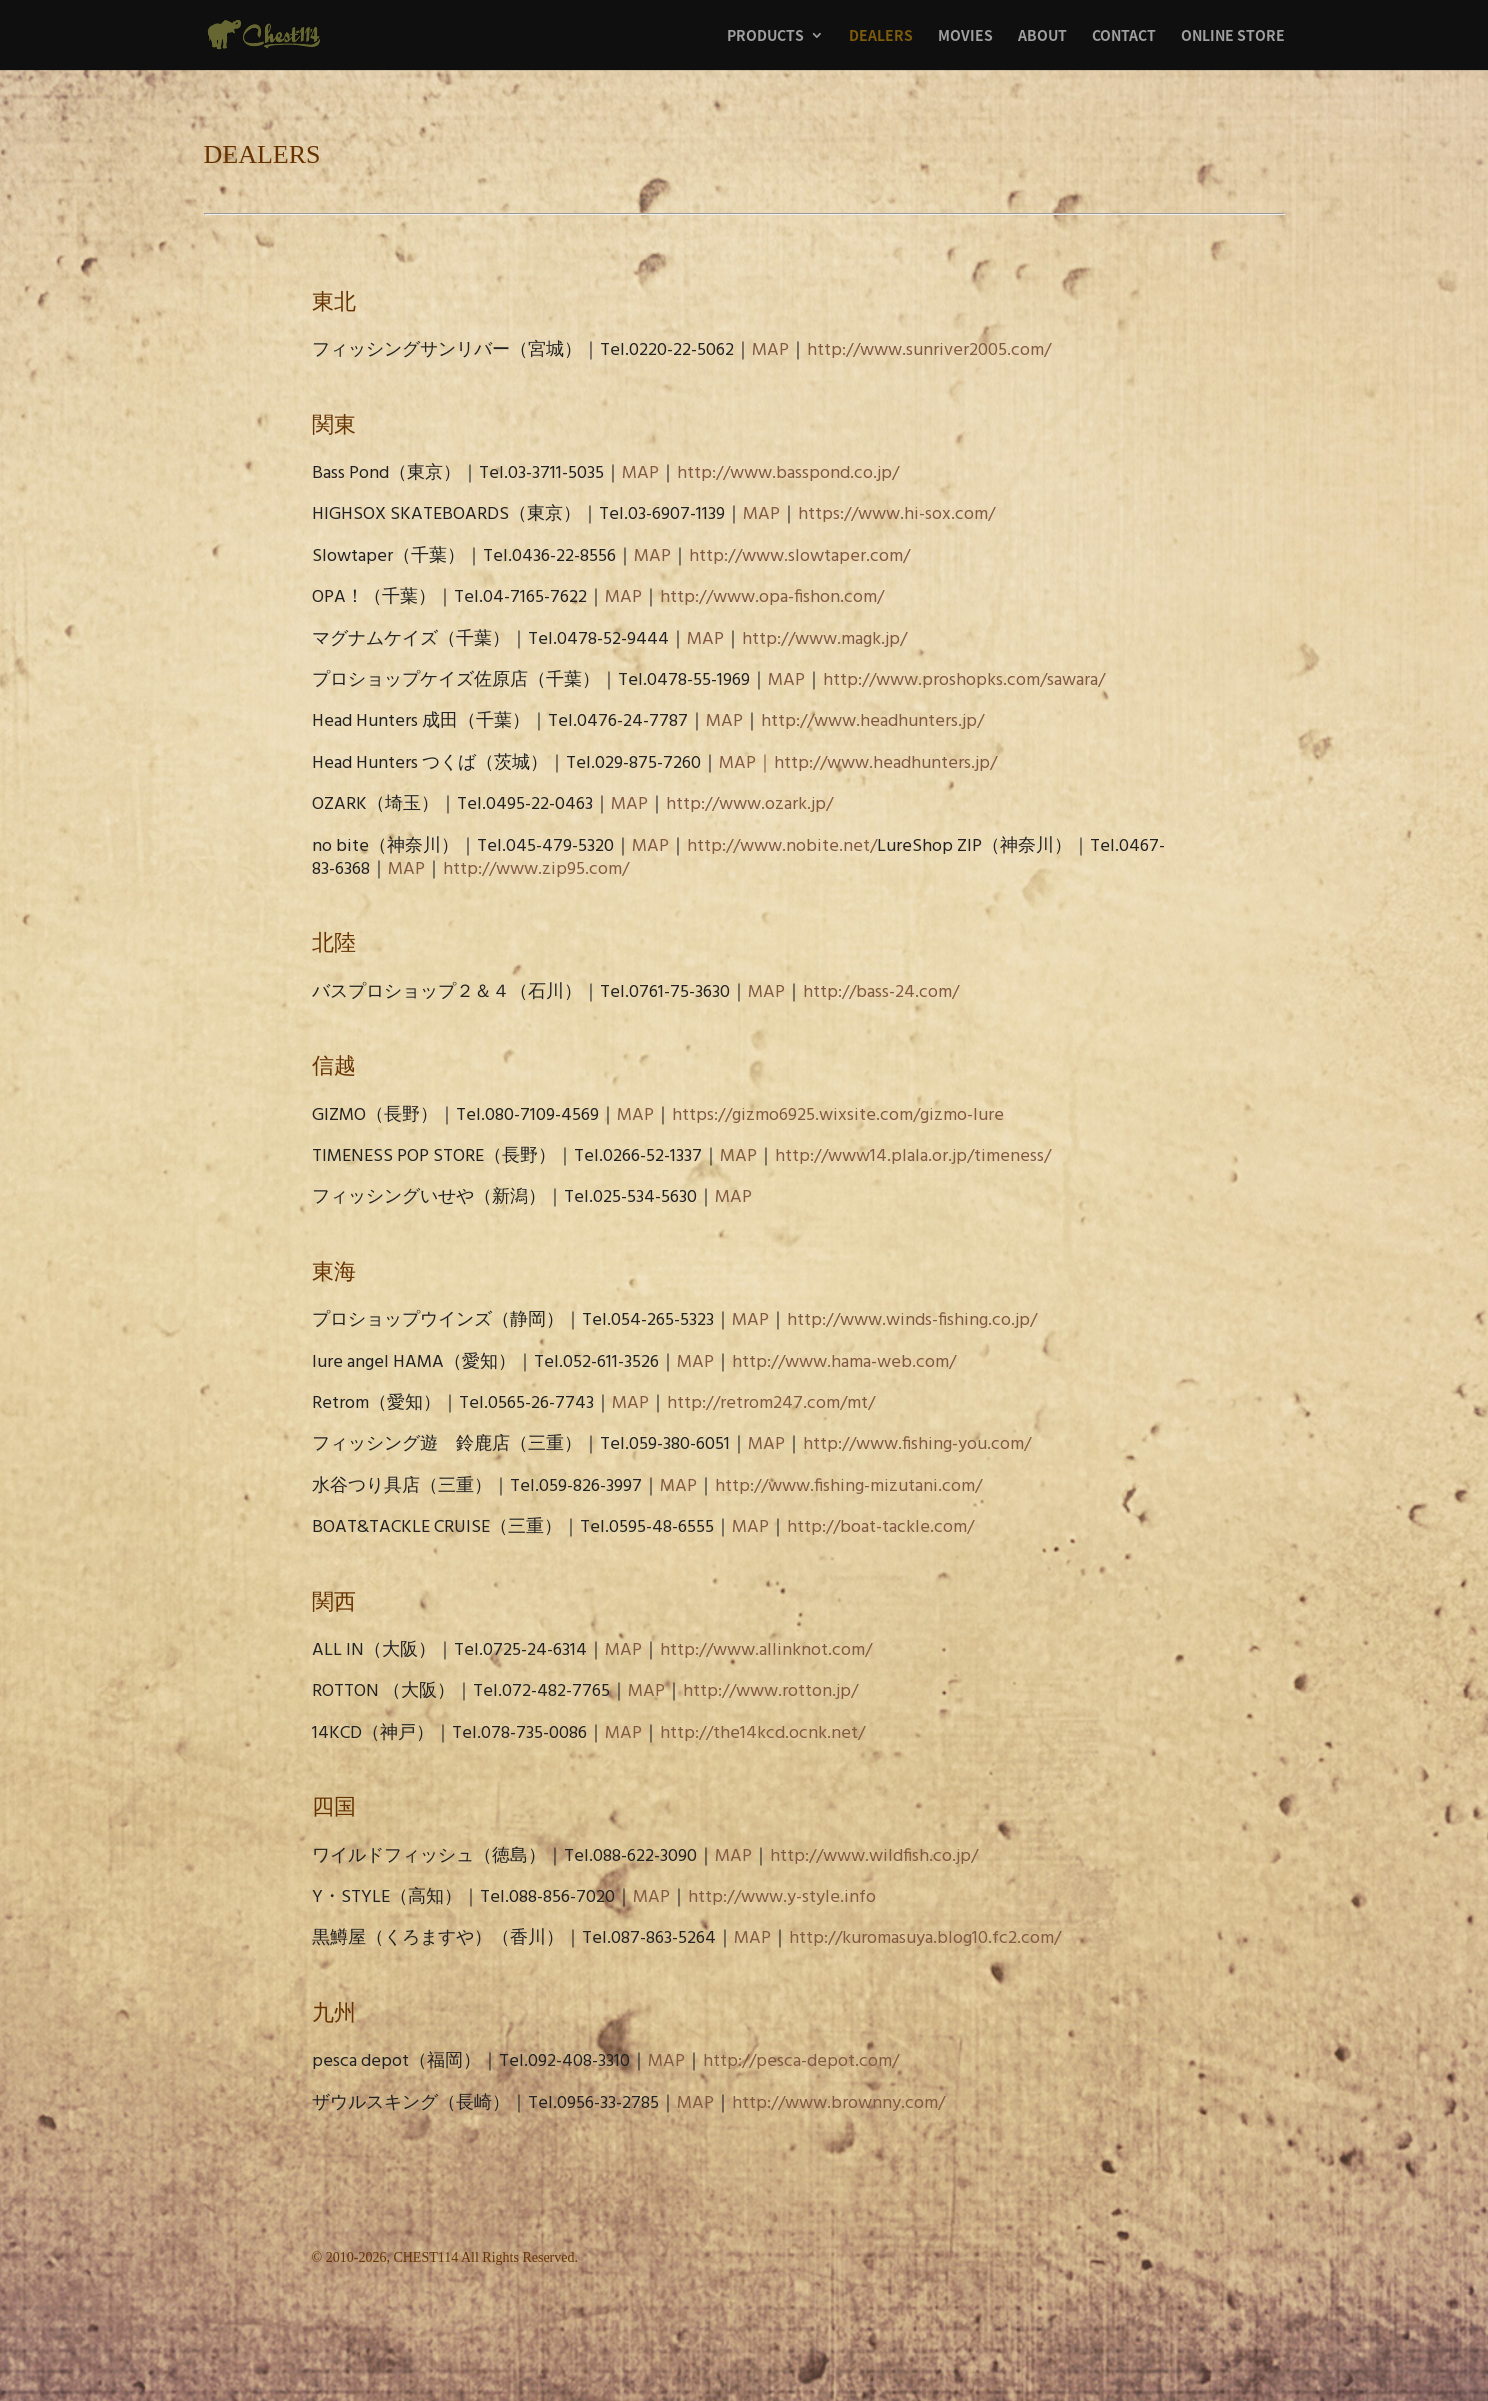  Describe the element at coordinates (965, 36) in the screenshot. I see `MOVIES` at that location.